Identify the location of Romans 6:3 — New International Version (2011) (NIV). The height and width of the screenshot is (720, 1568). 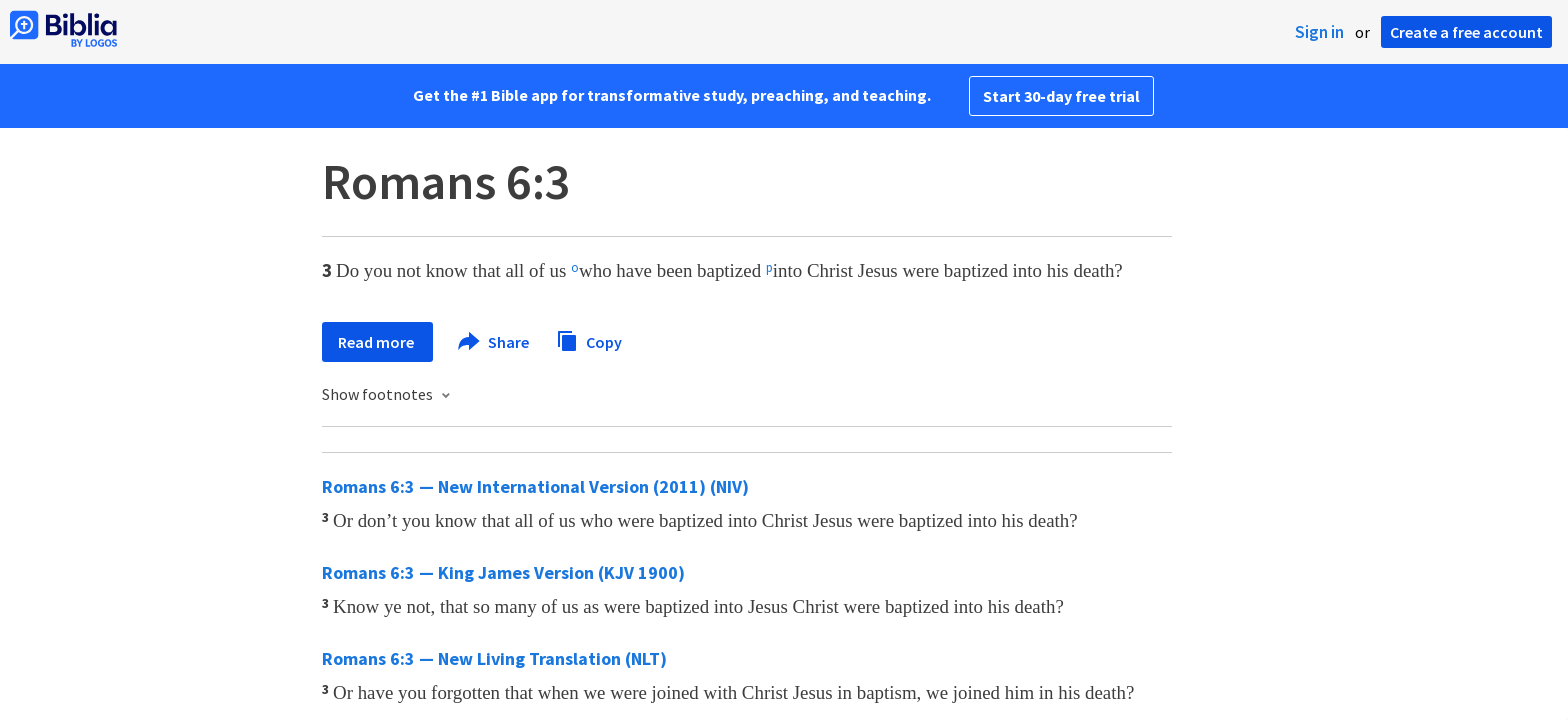
(535, 486).